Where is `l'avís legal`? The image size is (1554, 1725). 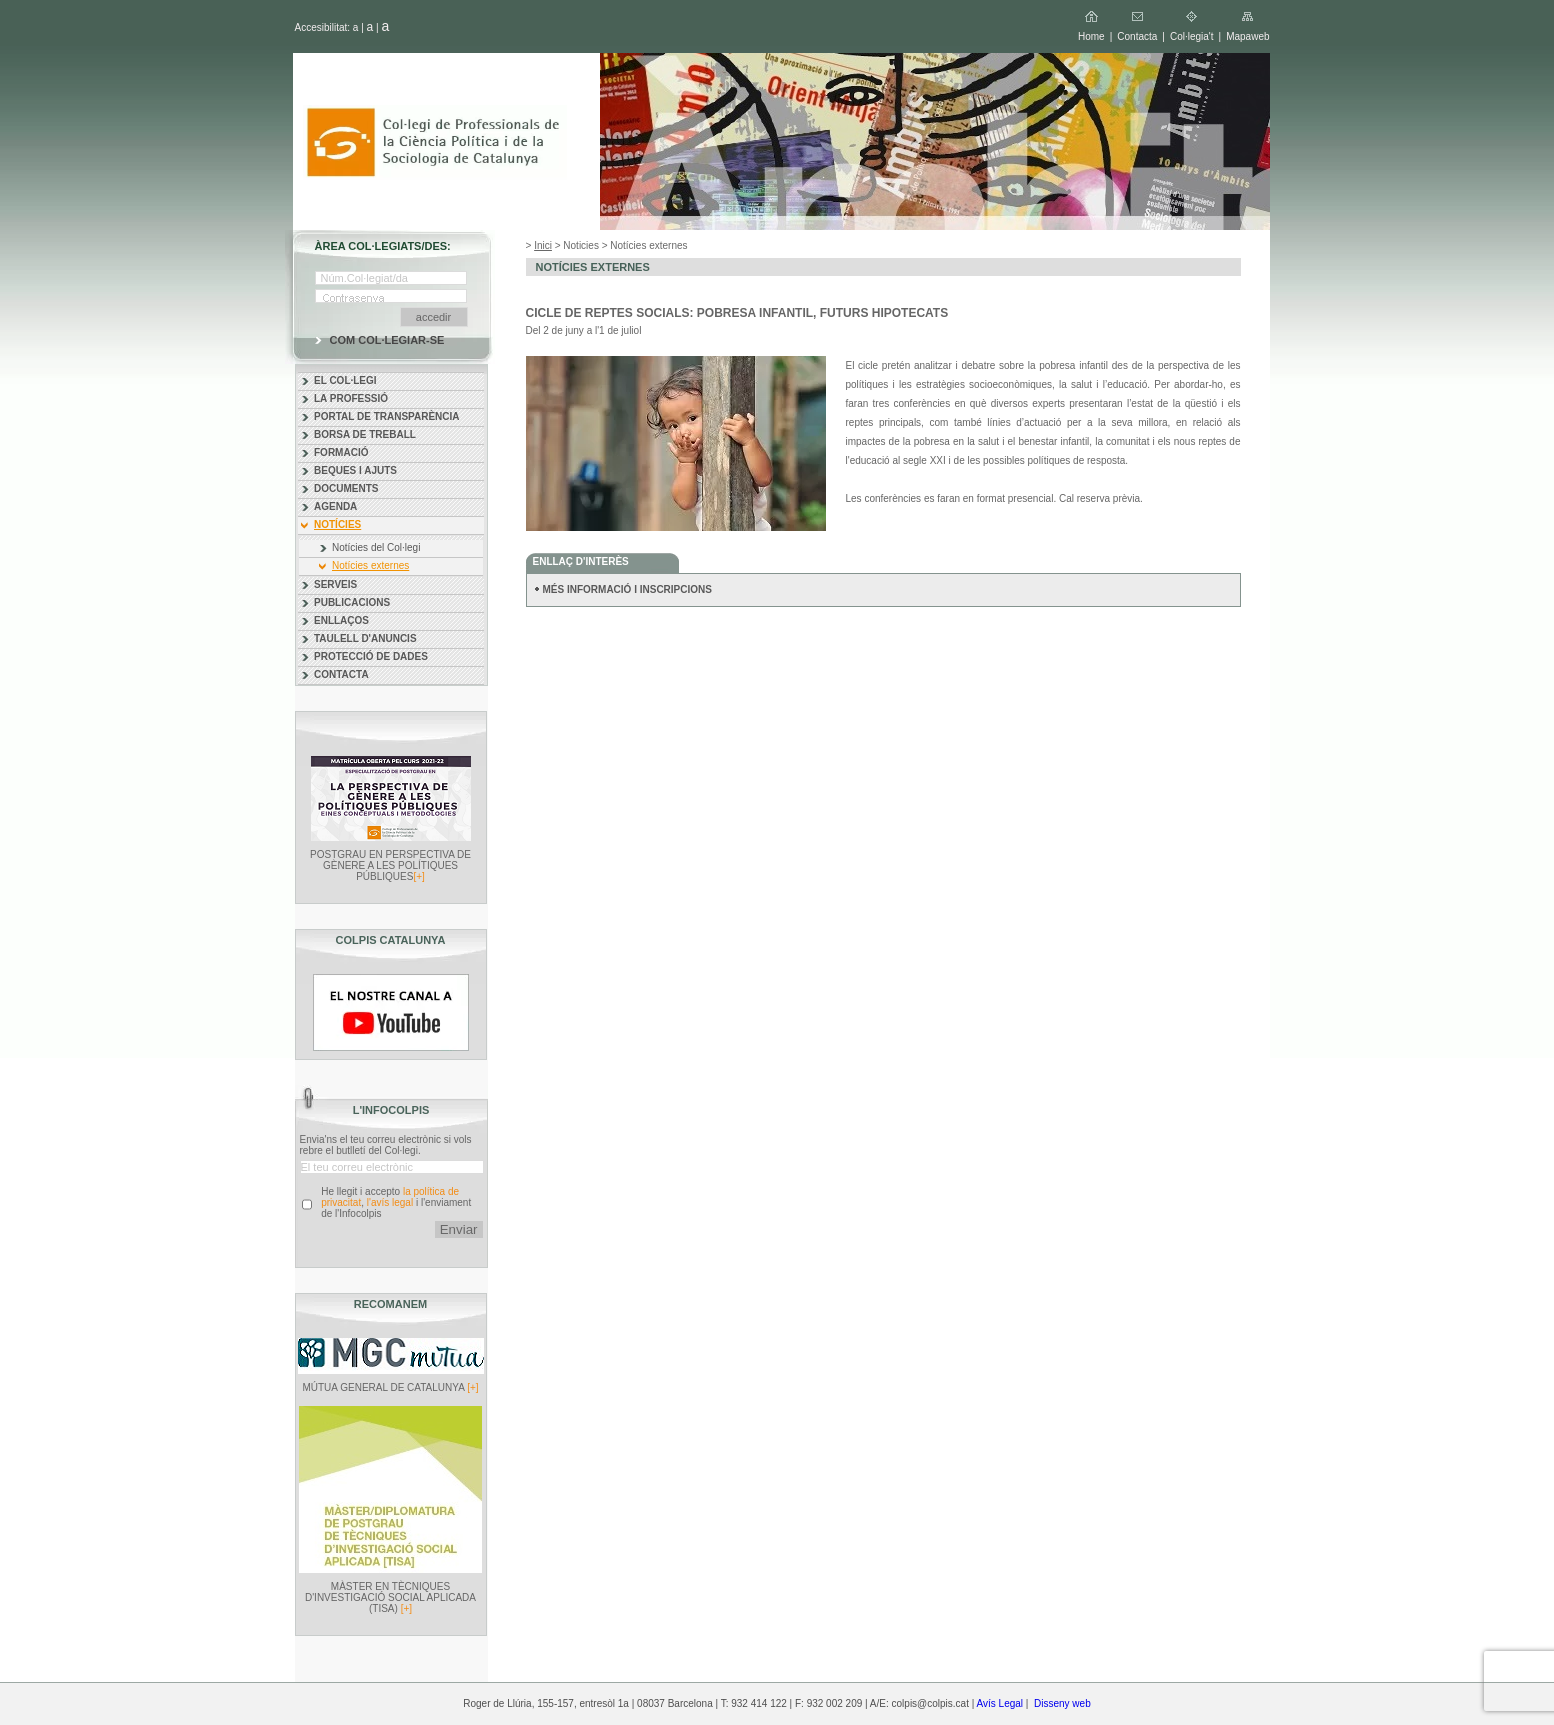 l'avís legal is located at coordinates (390, 1202).